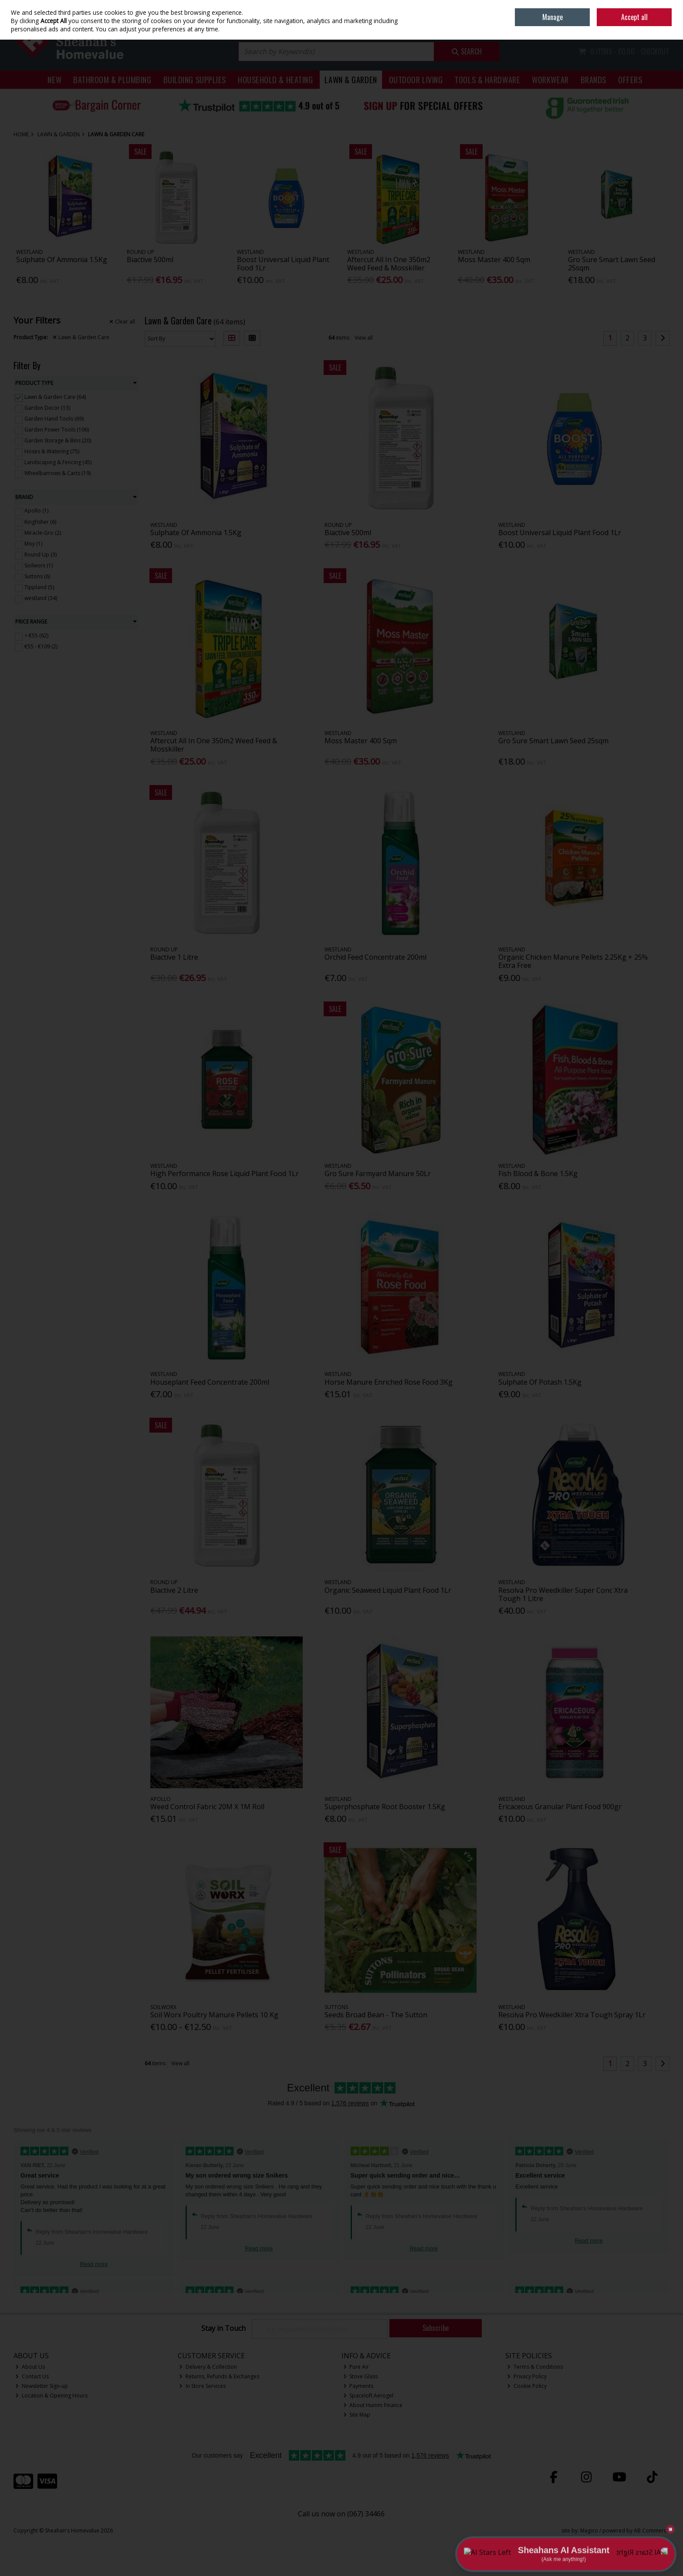 The image size is (683, 2576). Describe the element at coordinates (375, 957) in the screenshot. I see `Orchid Feed Concentrate 200ml` at that location.